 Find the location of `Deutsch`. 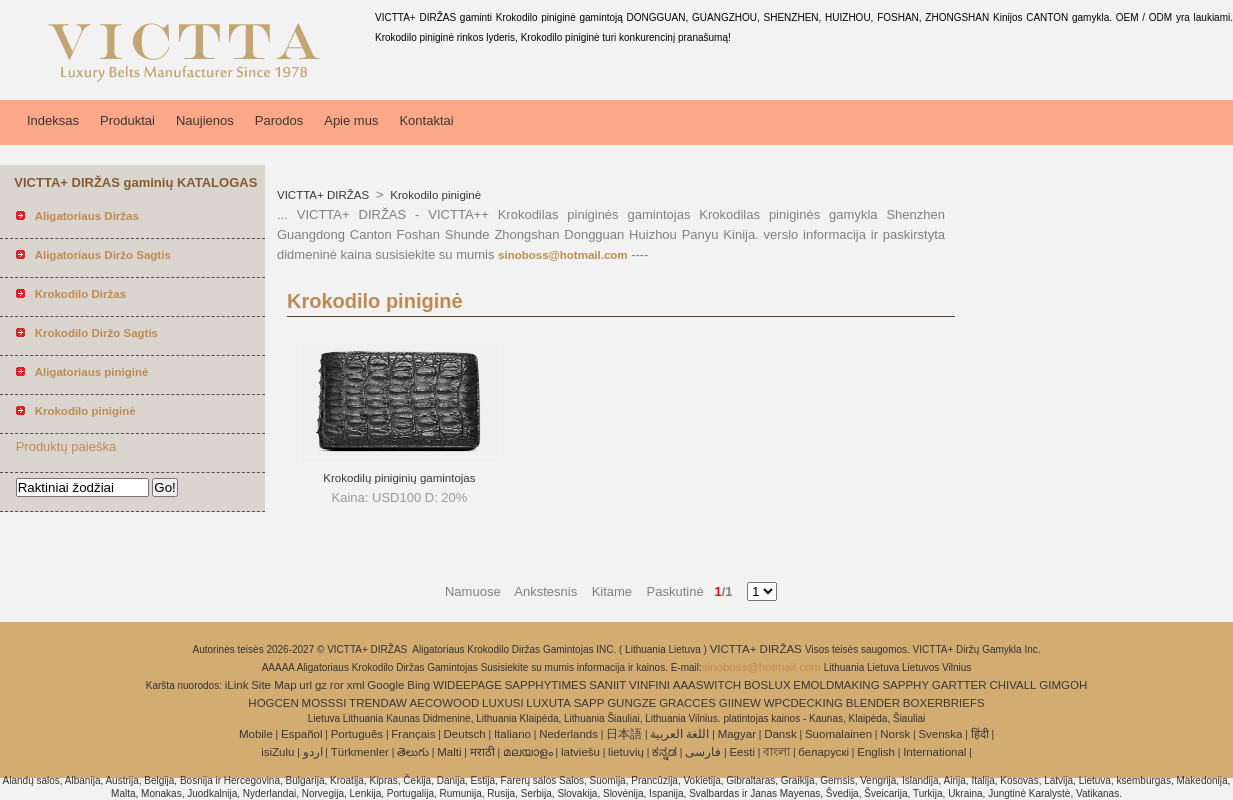

Deutsch is located at coordinates (465, 734).